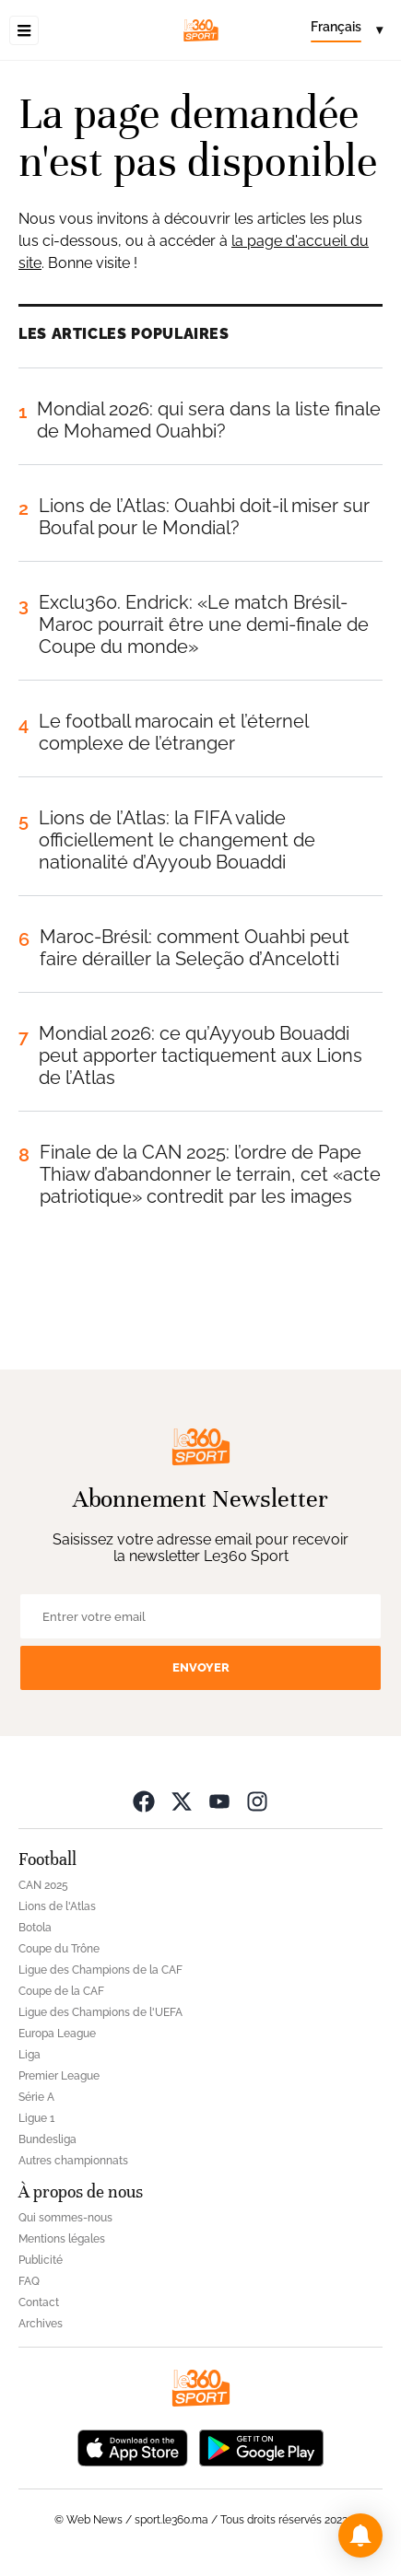  What do you see at coordinates (61, 2238) in the screenshot?
I see `Mentions légales` at bounding box center [61, 2238].